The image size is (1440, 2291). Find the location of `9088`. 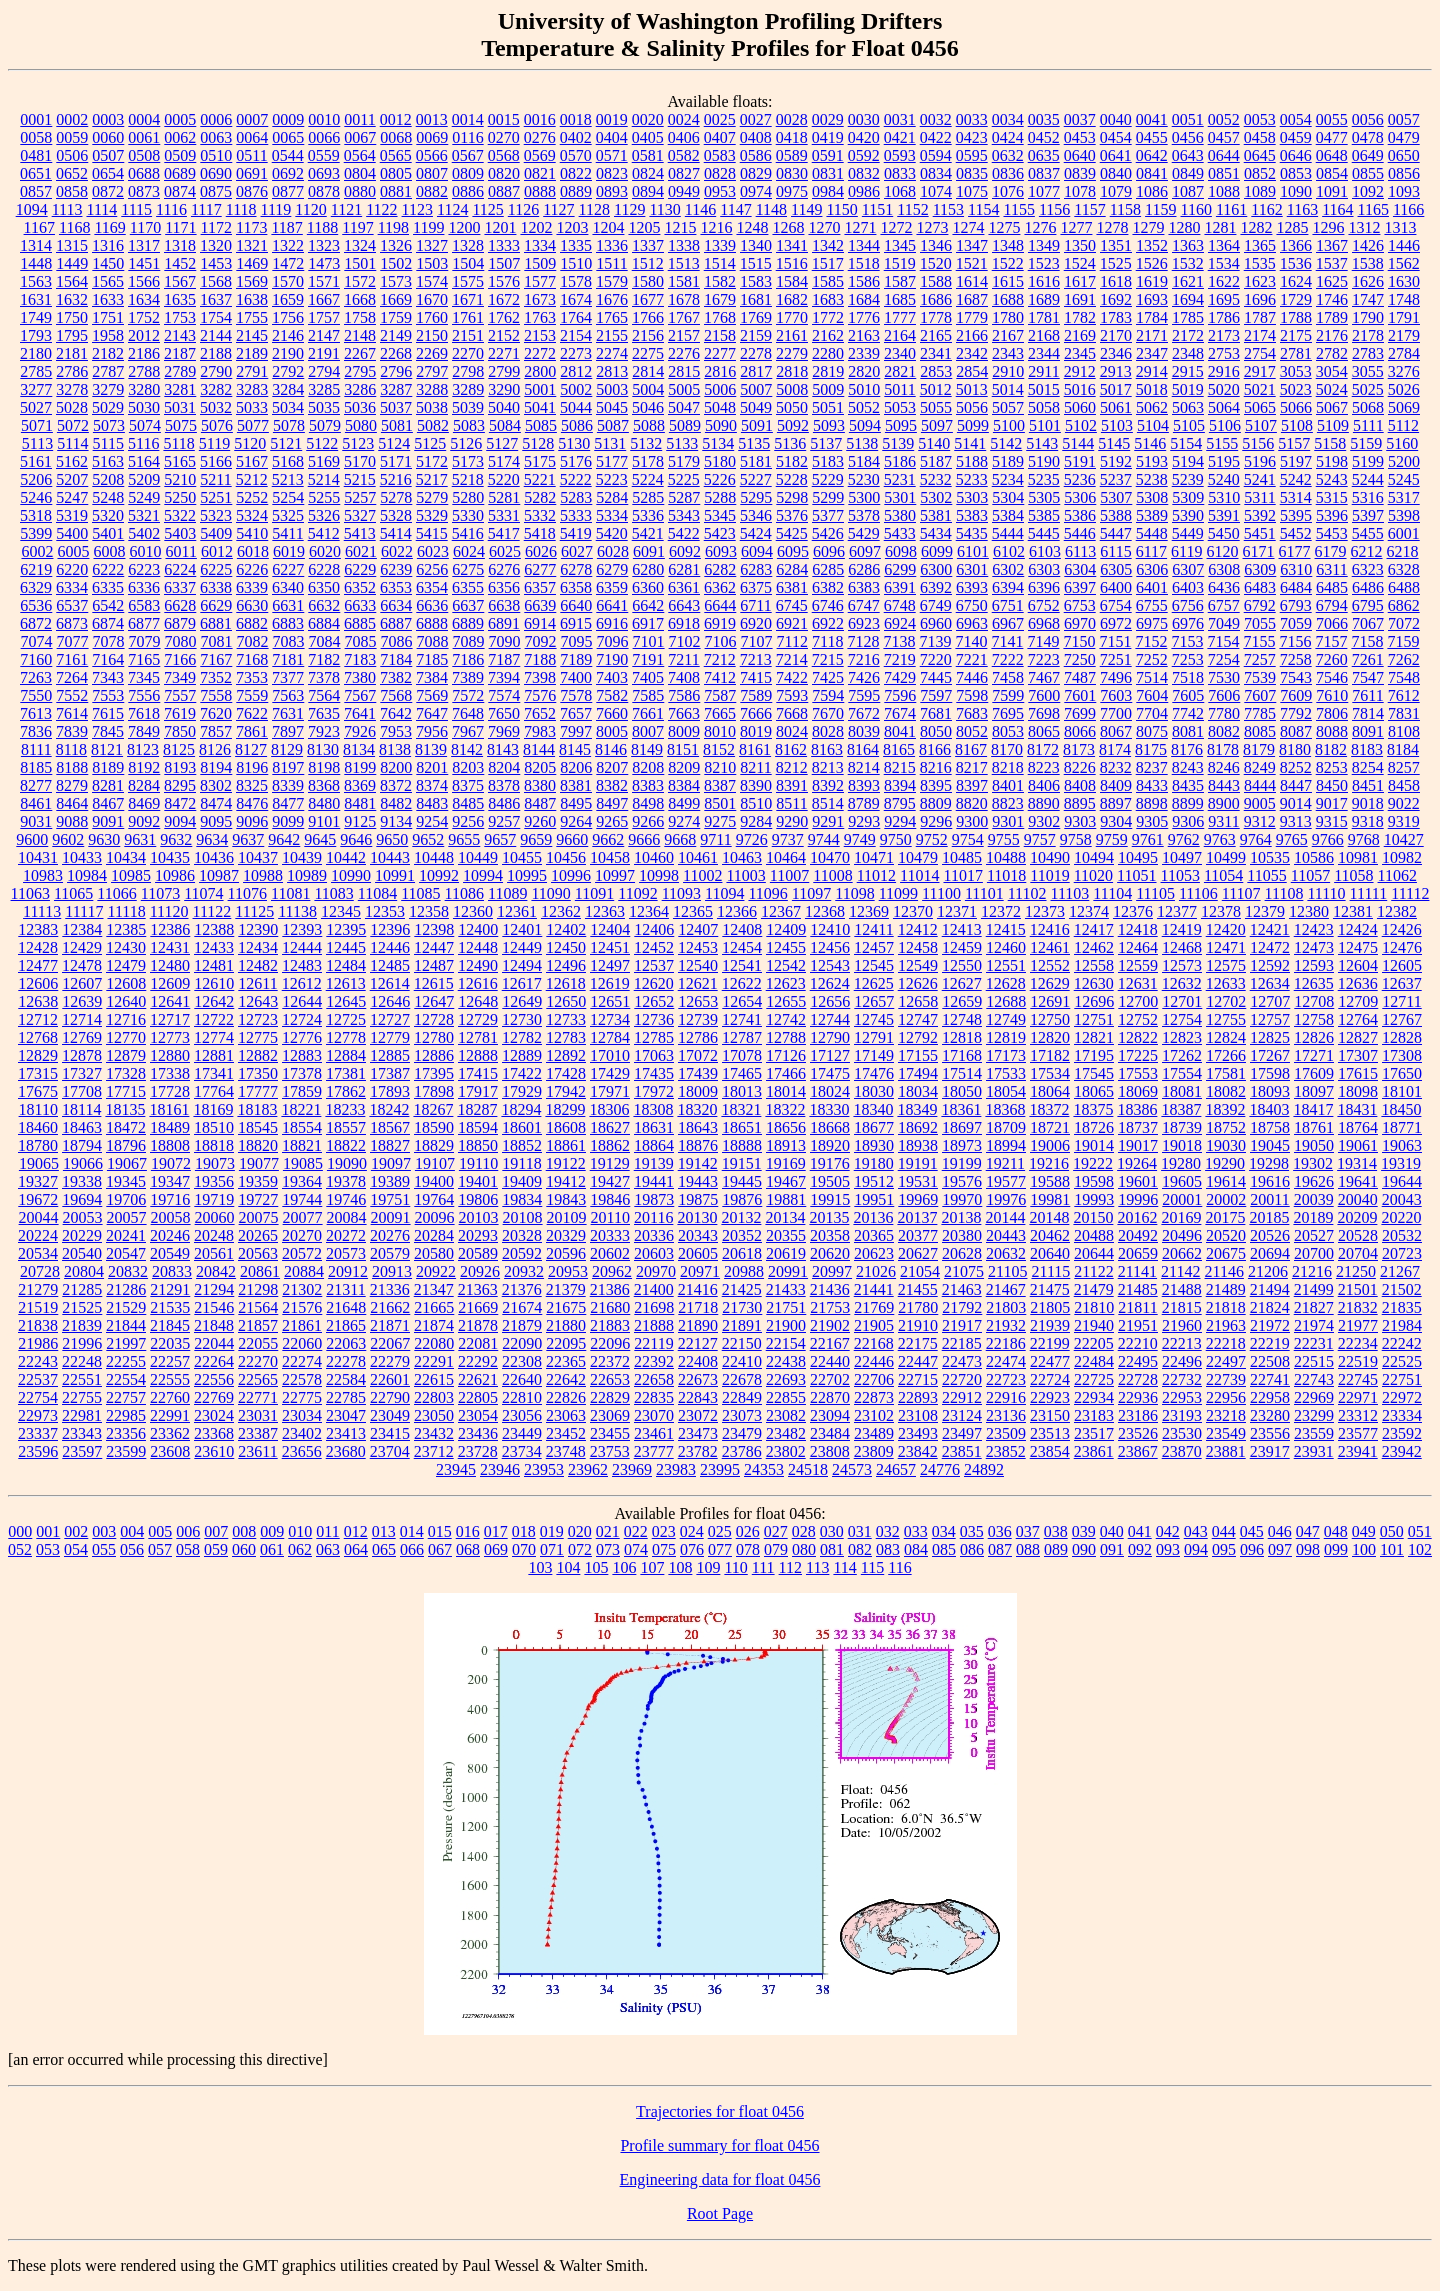

9088 is located at coordinates (72, 821).